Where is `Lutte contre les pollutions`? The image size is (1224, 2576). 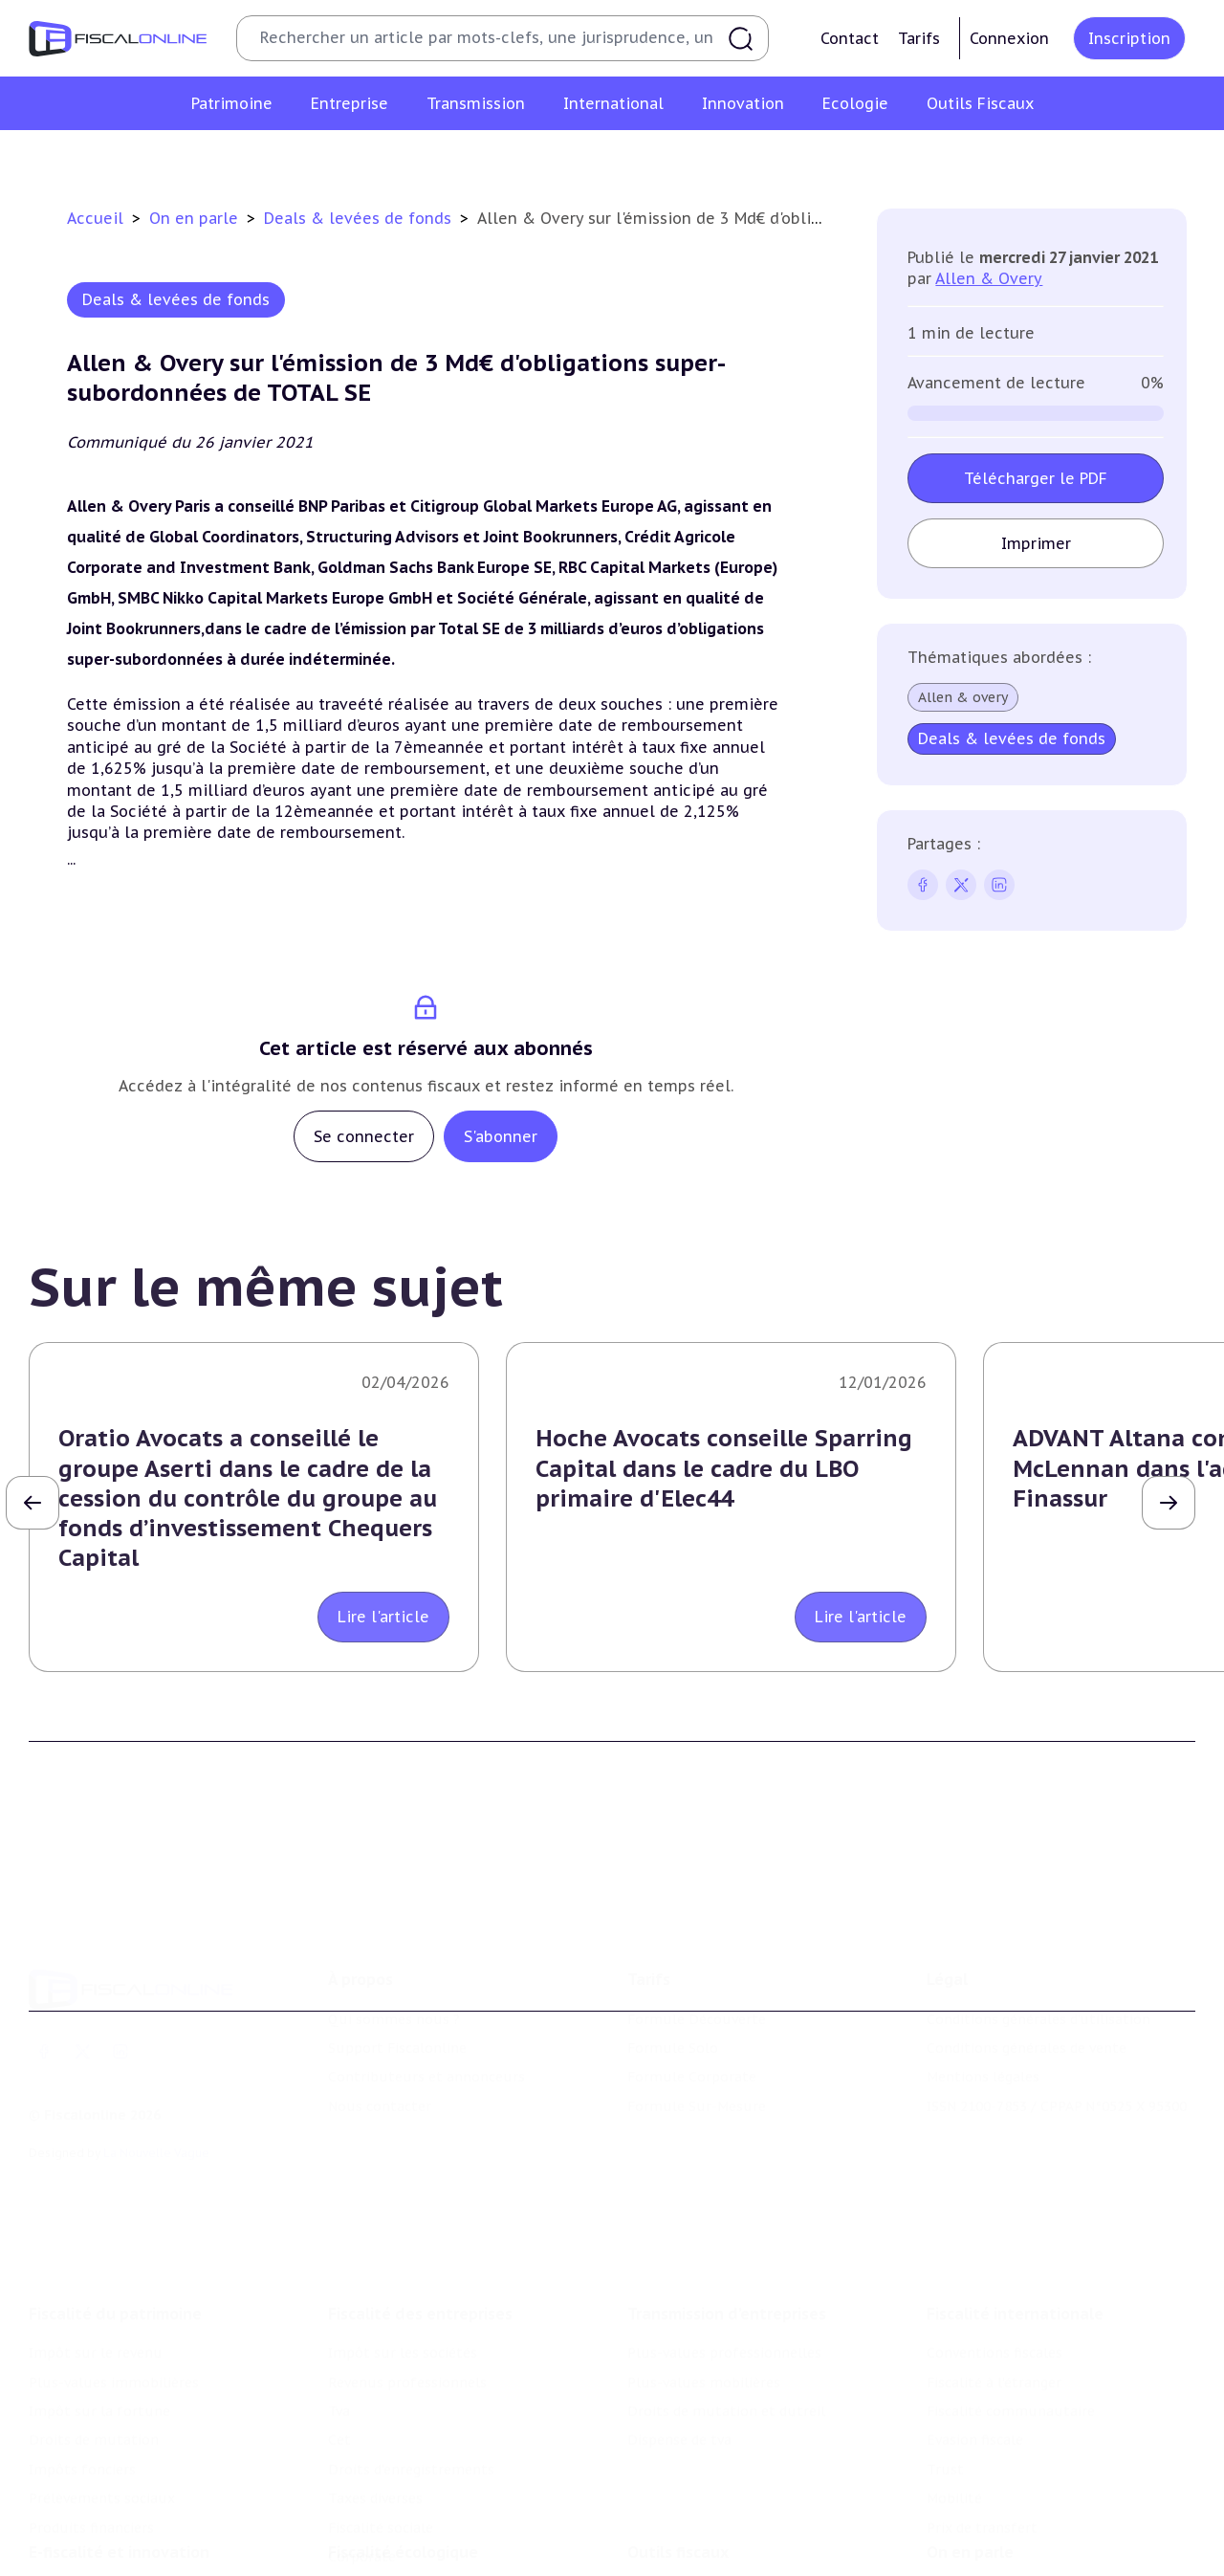
Lutte contre les pollutions is located at coordinates (420, 2542).